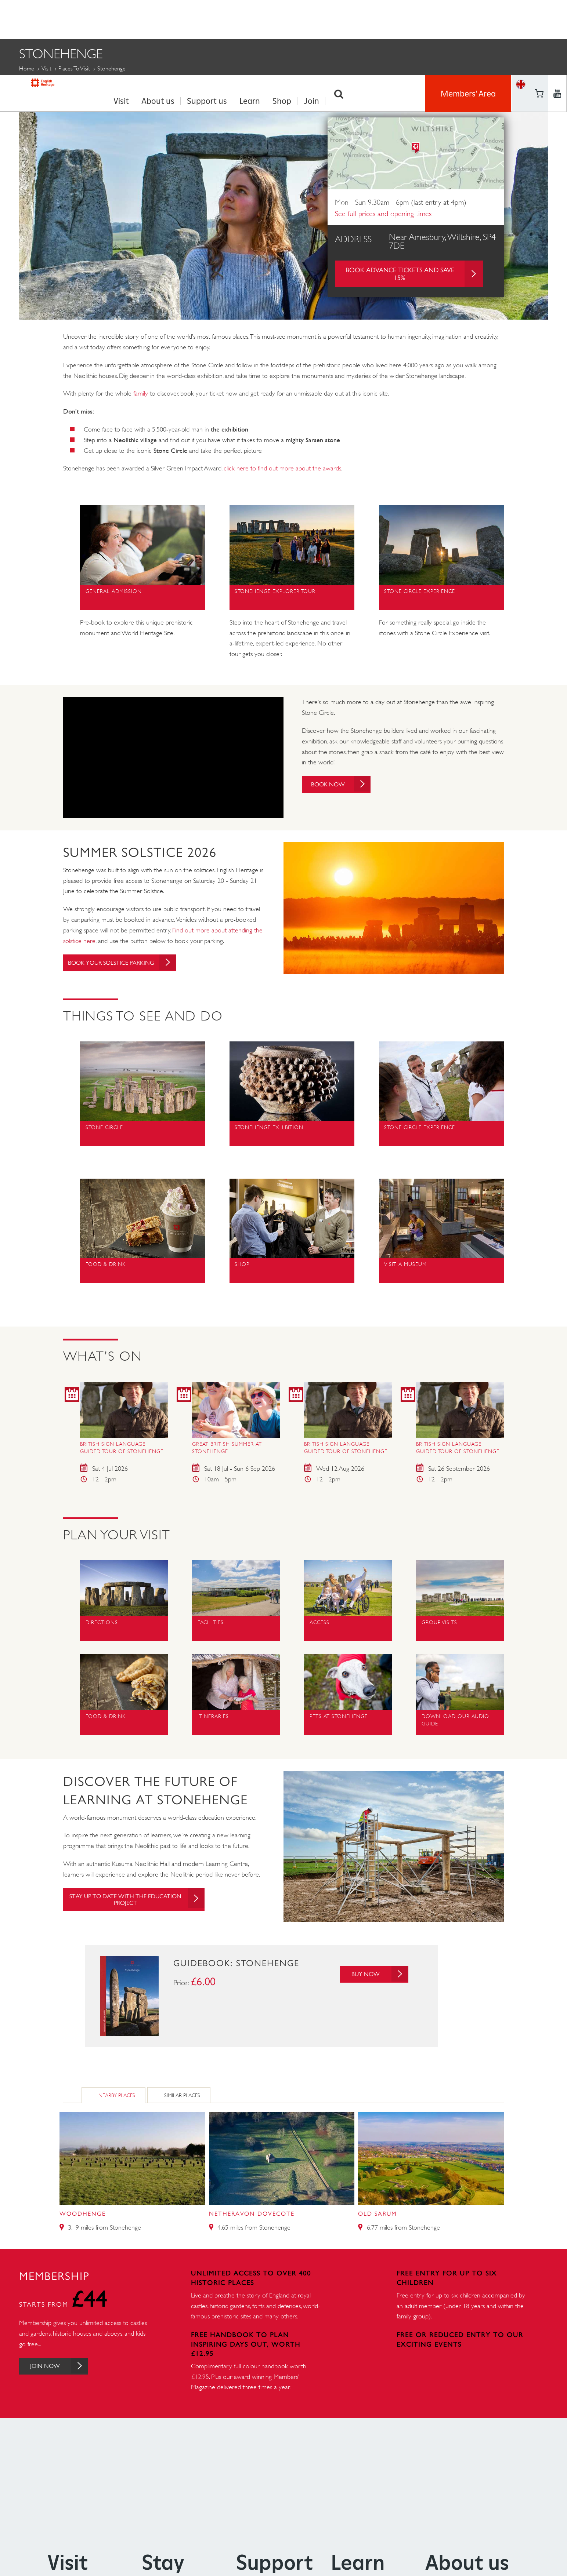 The height and width of the screenshot is (2576, 567). I want to click on Buy Now, so click(376, 1972).